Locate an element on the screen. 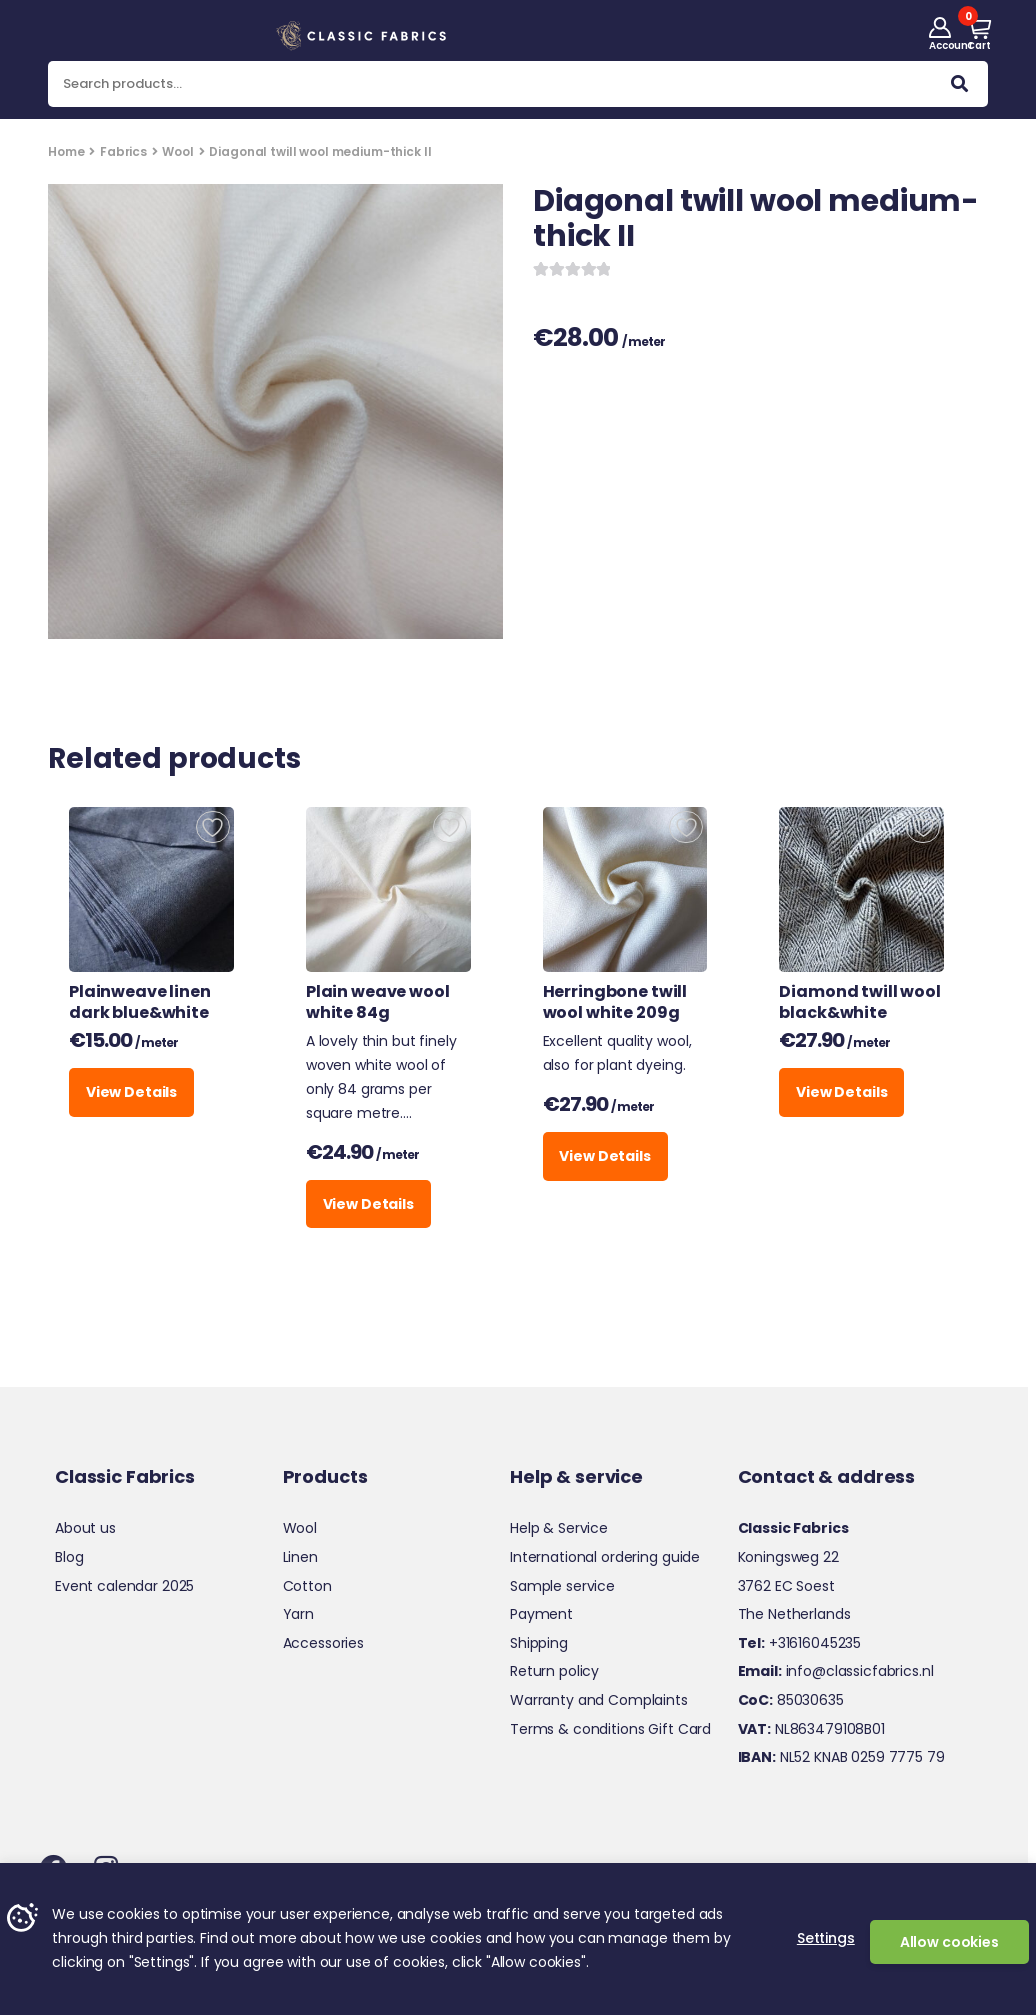 The image size is (1036, 2015). Warranty and Complaints is located at coordinates (599, 1700).